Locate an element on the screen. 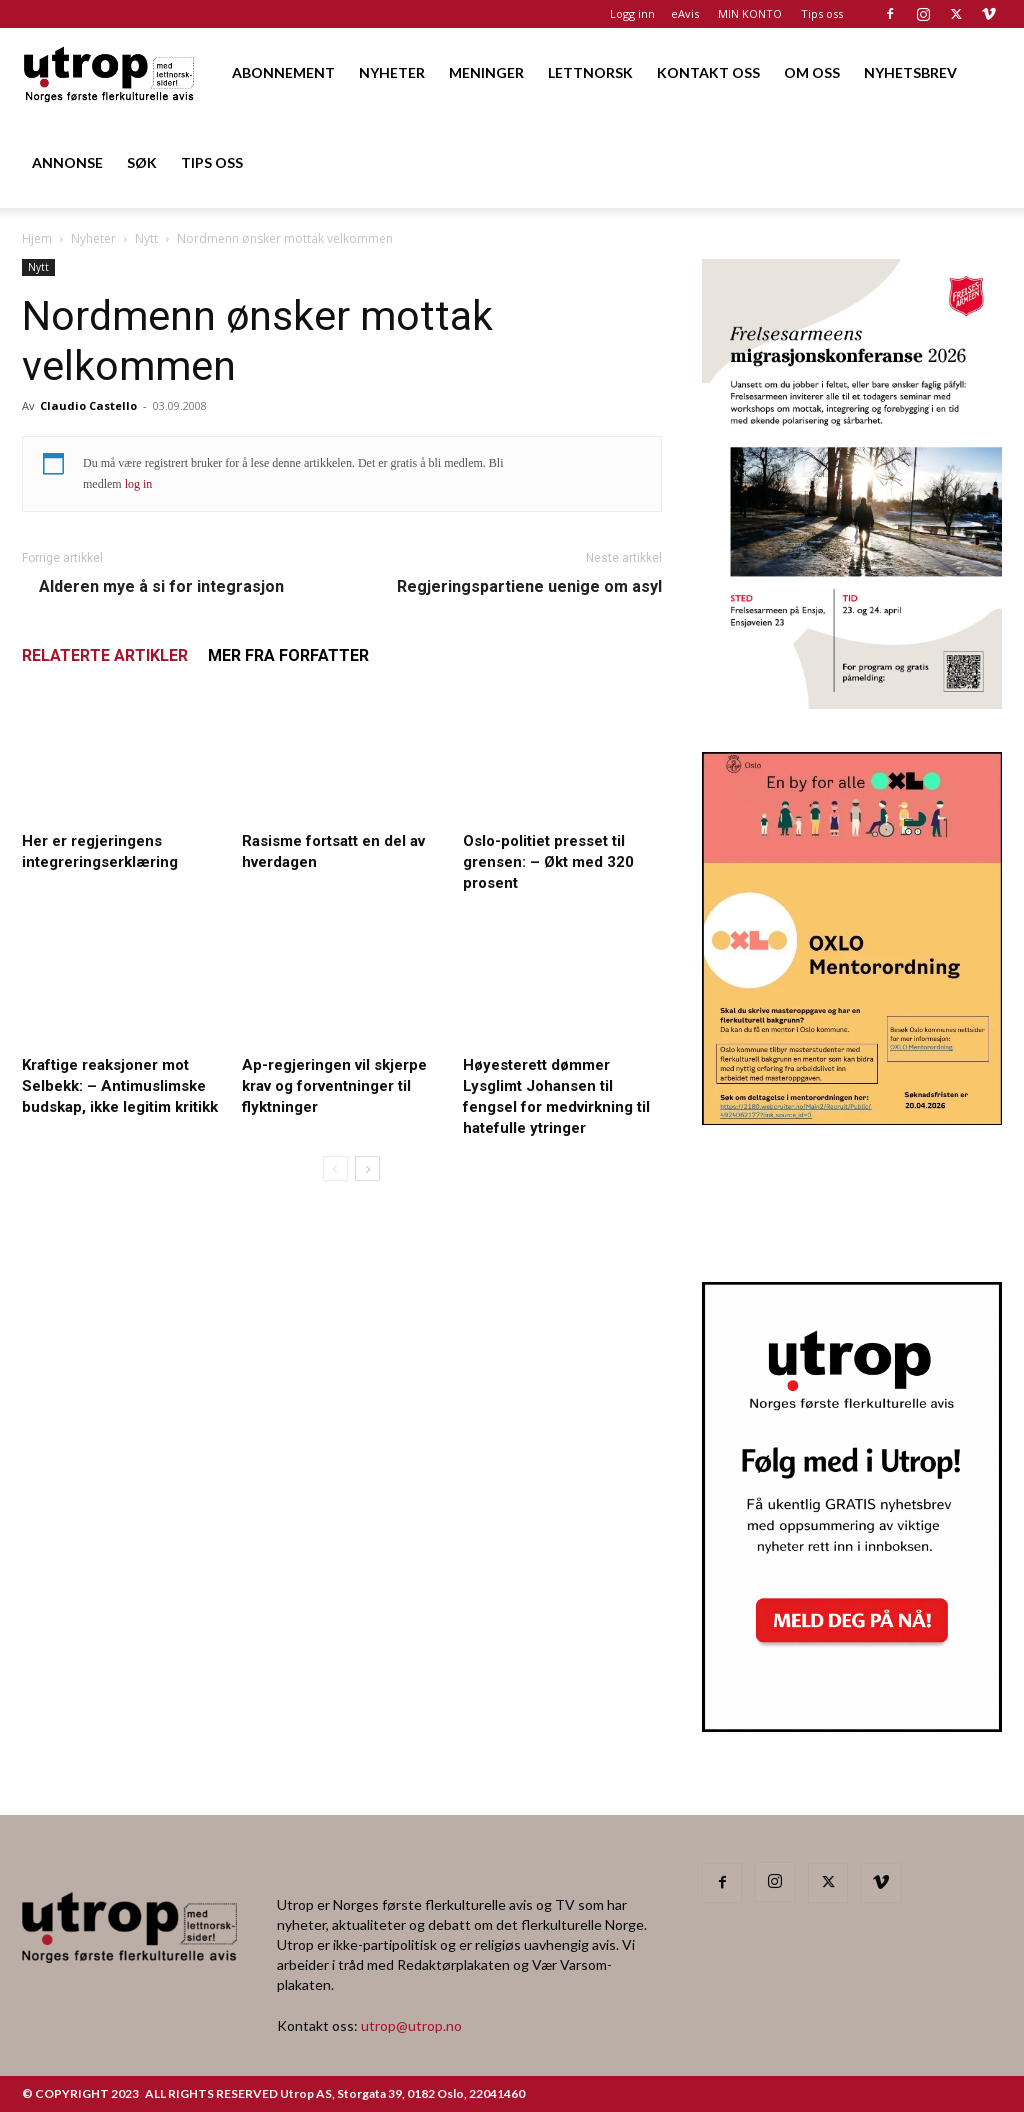 This screenshot has width=1024, height=2112. Nytt is located at coordinates (146, 238).